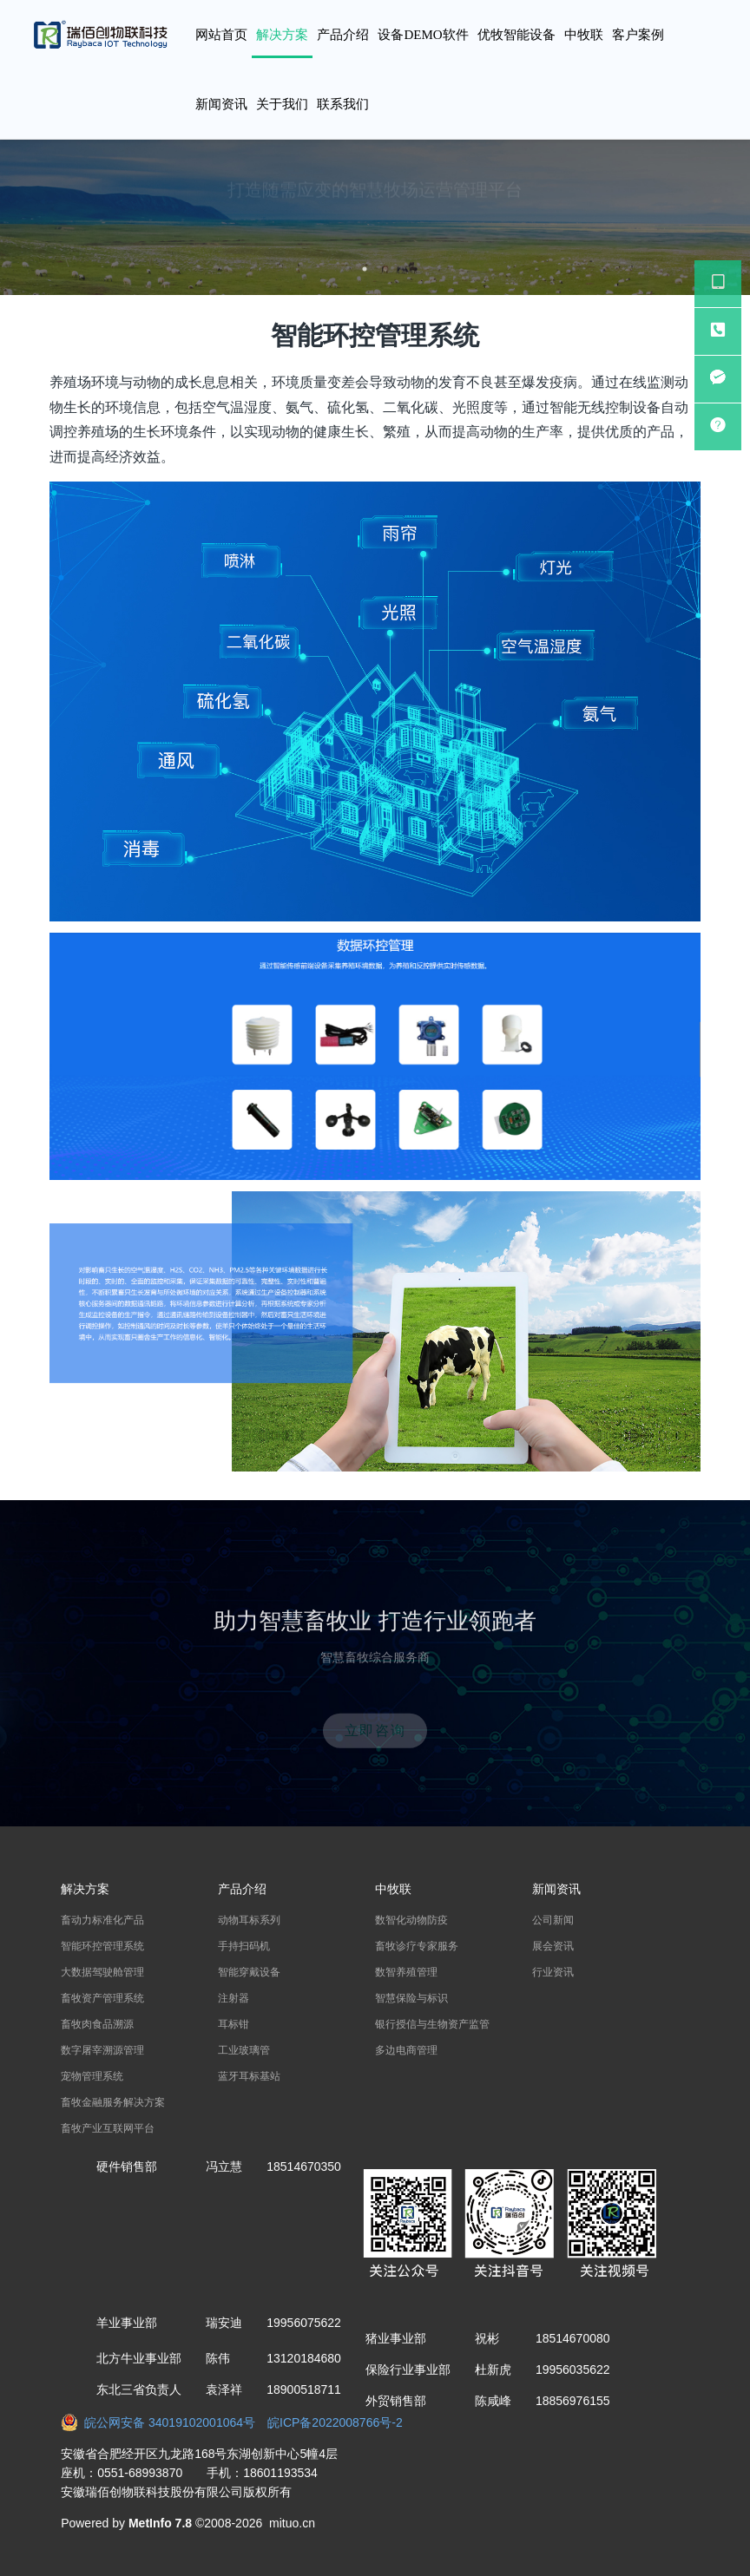  What do you see at coordinates (375, 217) in the screenshot?
I see `[option]` at bounding box center [375, 217].